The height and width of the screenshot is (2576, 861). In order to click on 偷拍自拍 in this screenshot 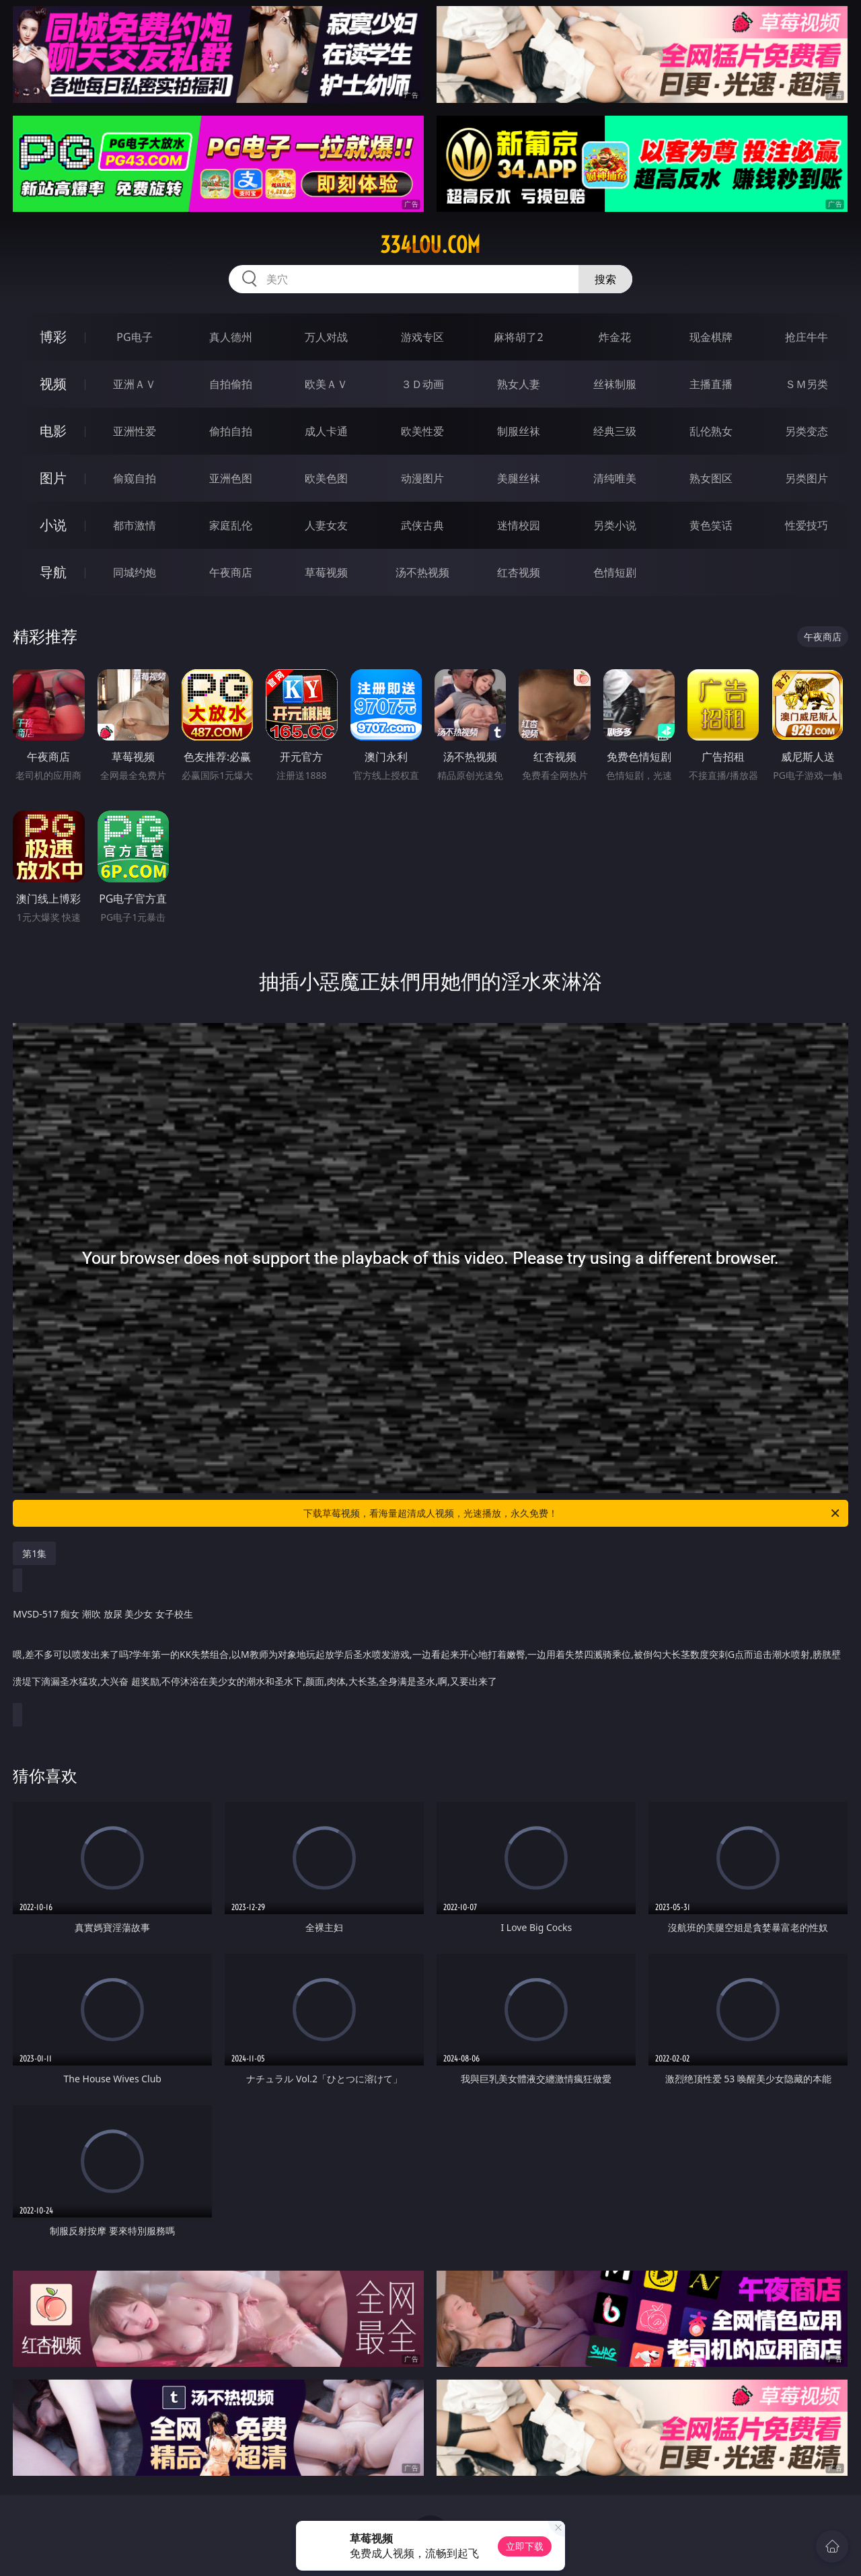, I will do `click(230, 431)`.